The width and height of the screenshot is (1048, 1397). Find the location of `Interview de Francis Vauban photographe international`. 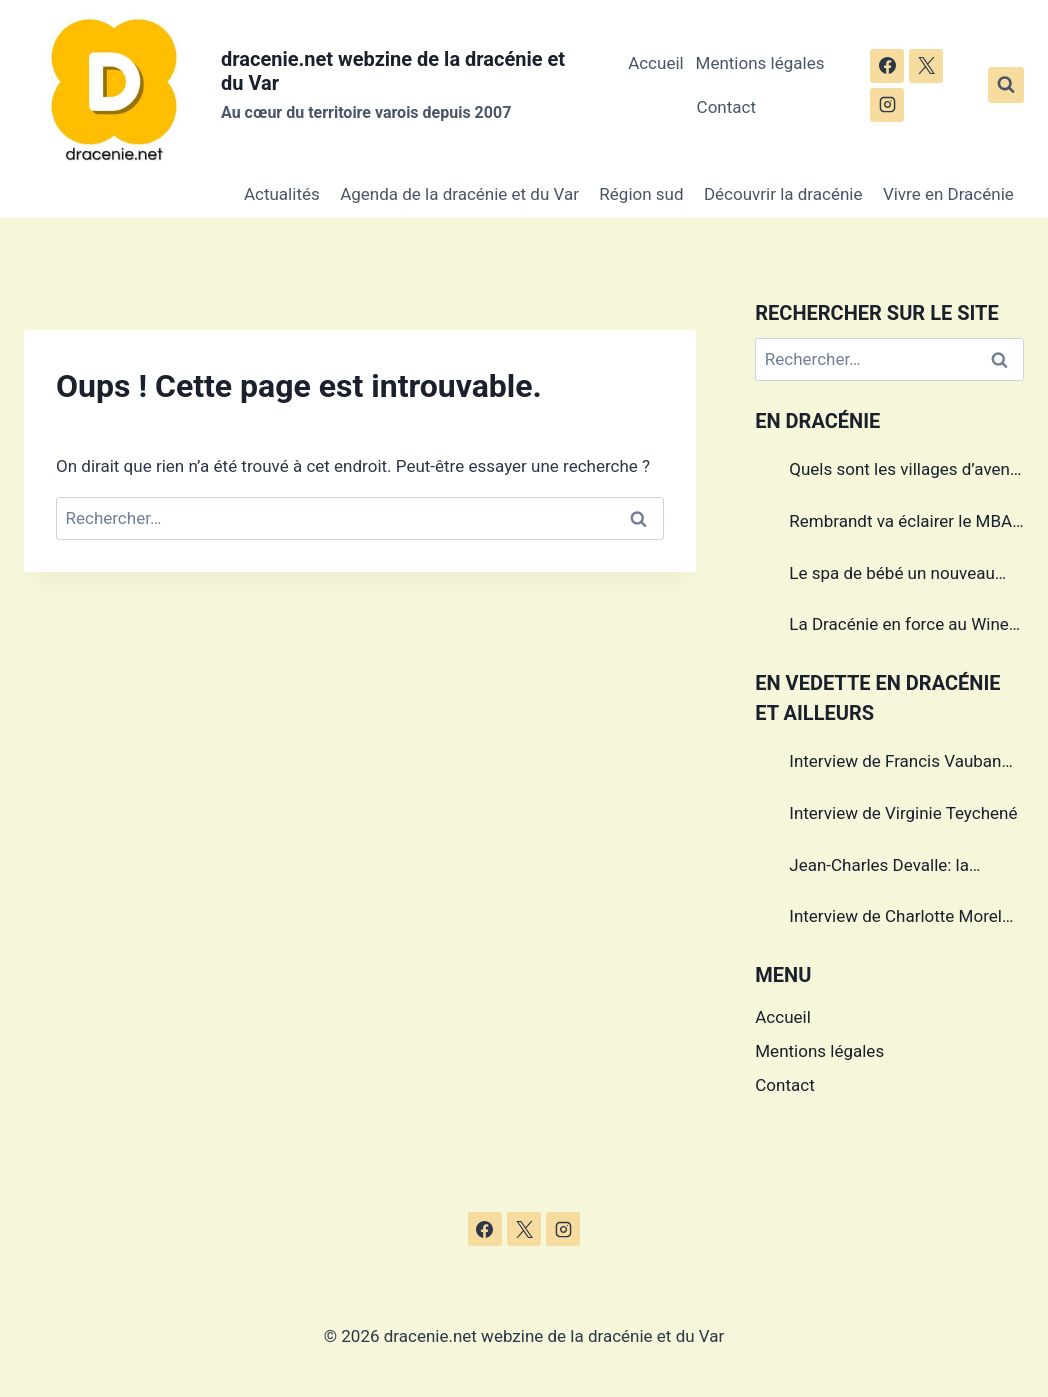

Interview de Francis Vauban photographe international is located at coordinates (895, 764).